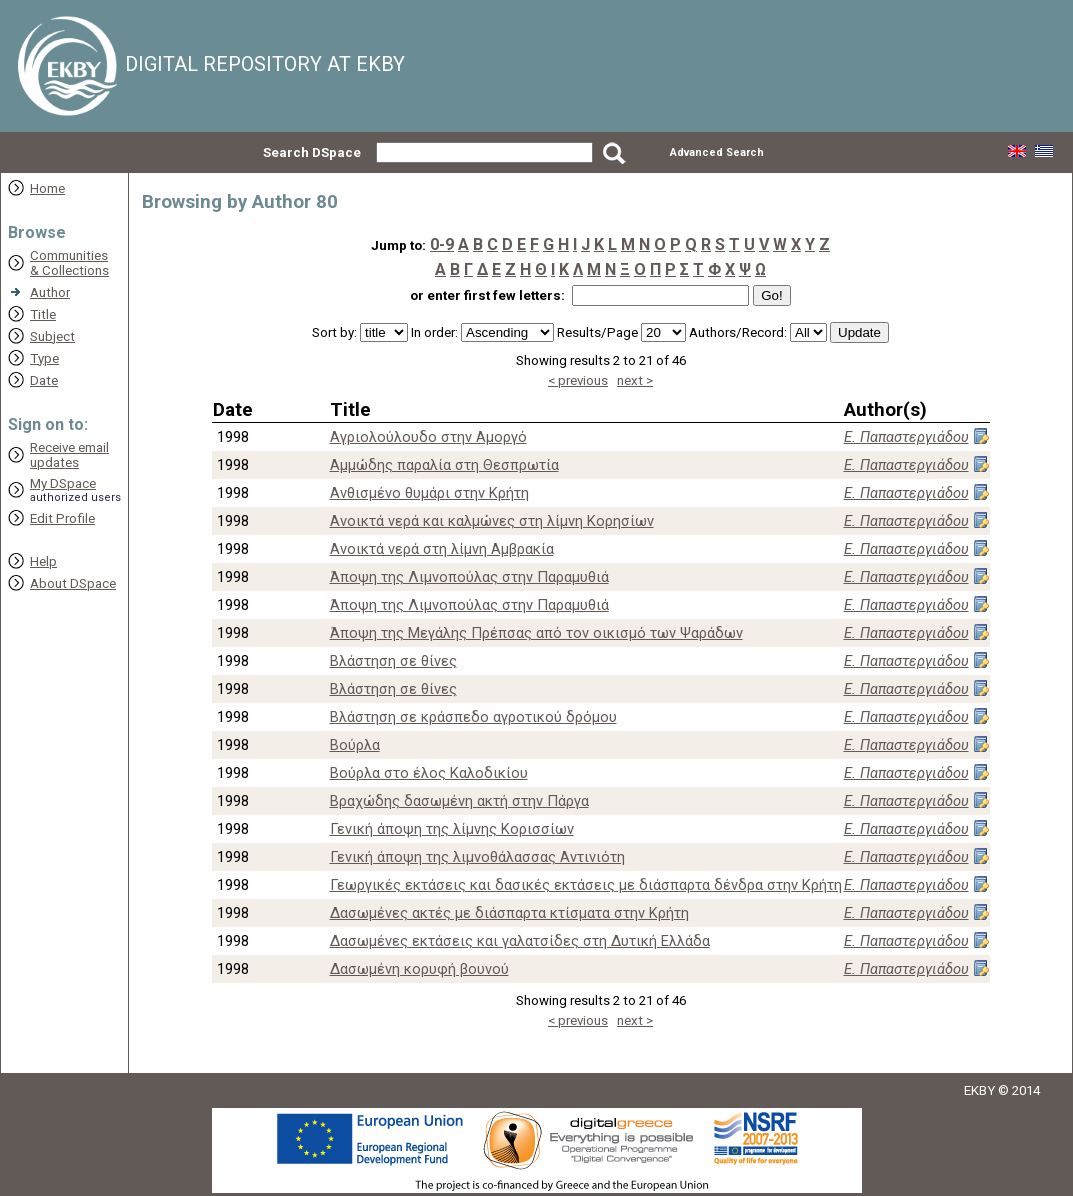 This screenshot has height=1196, width=1073. I want to click on Γενική άποψη της λιμνοθάλασσας Αντινιότη, so click(477, 857).